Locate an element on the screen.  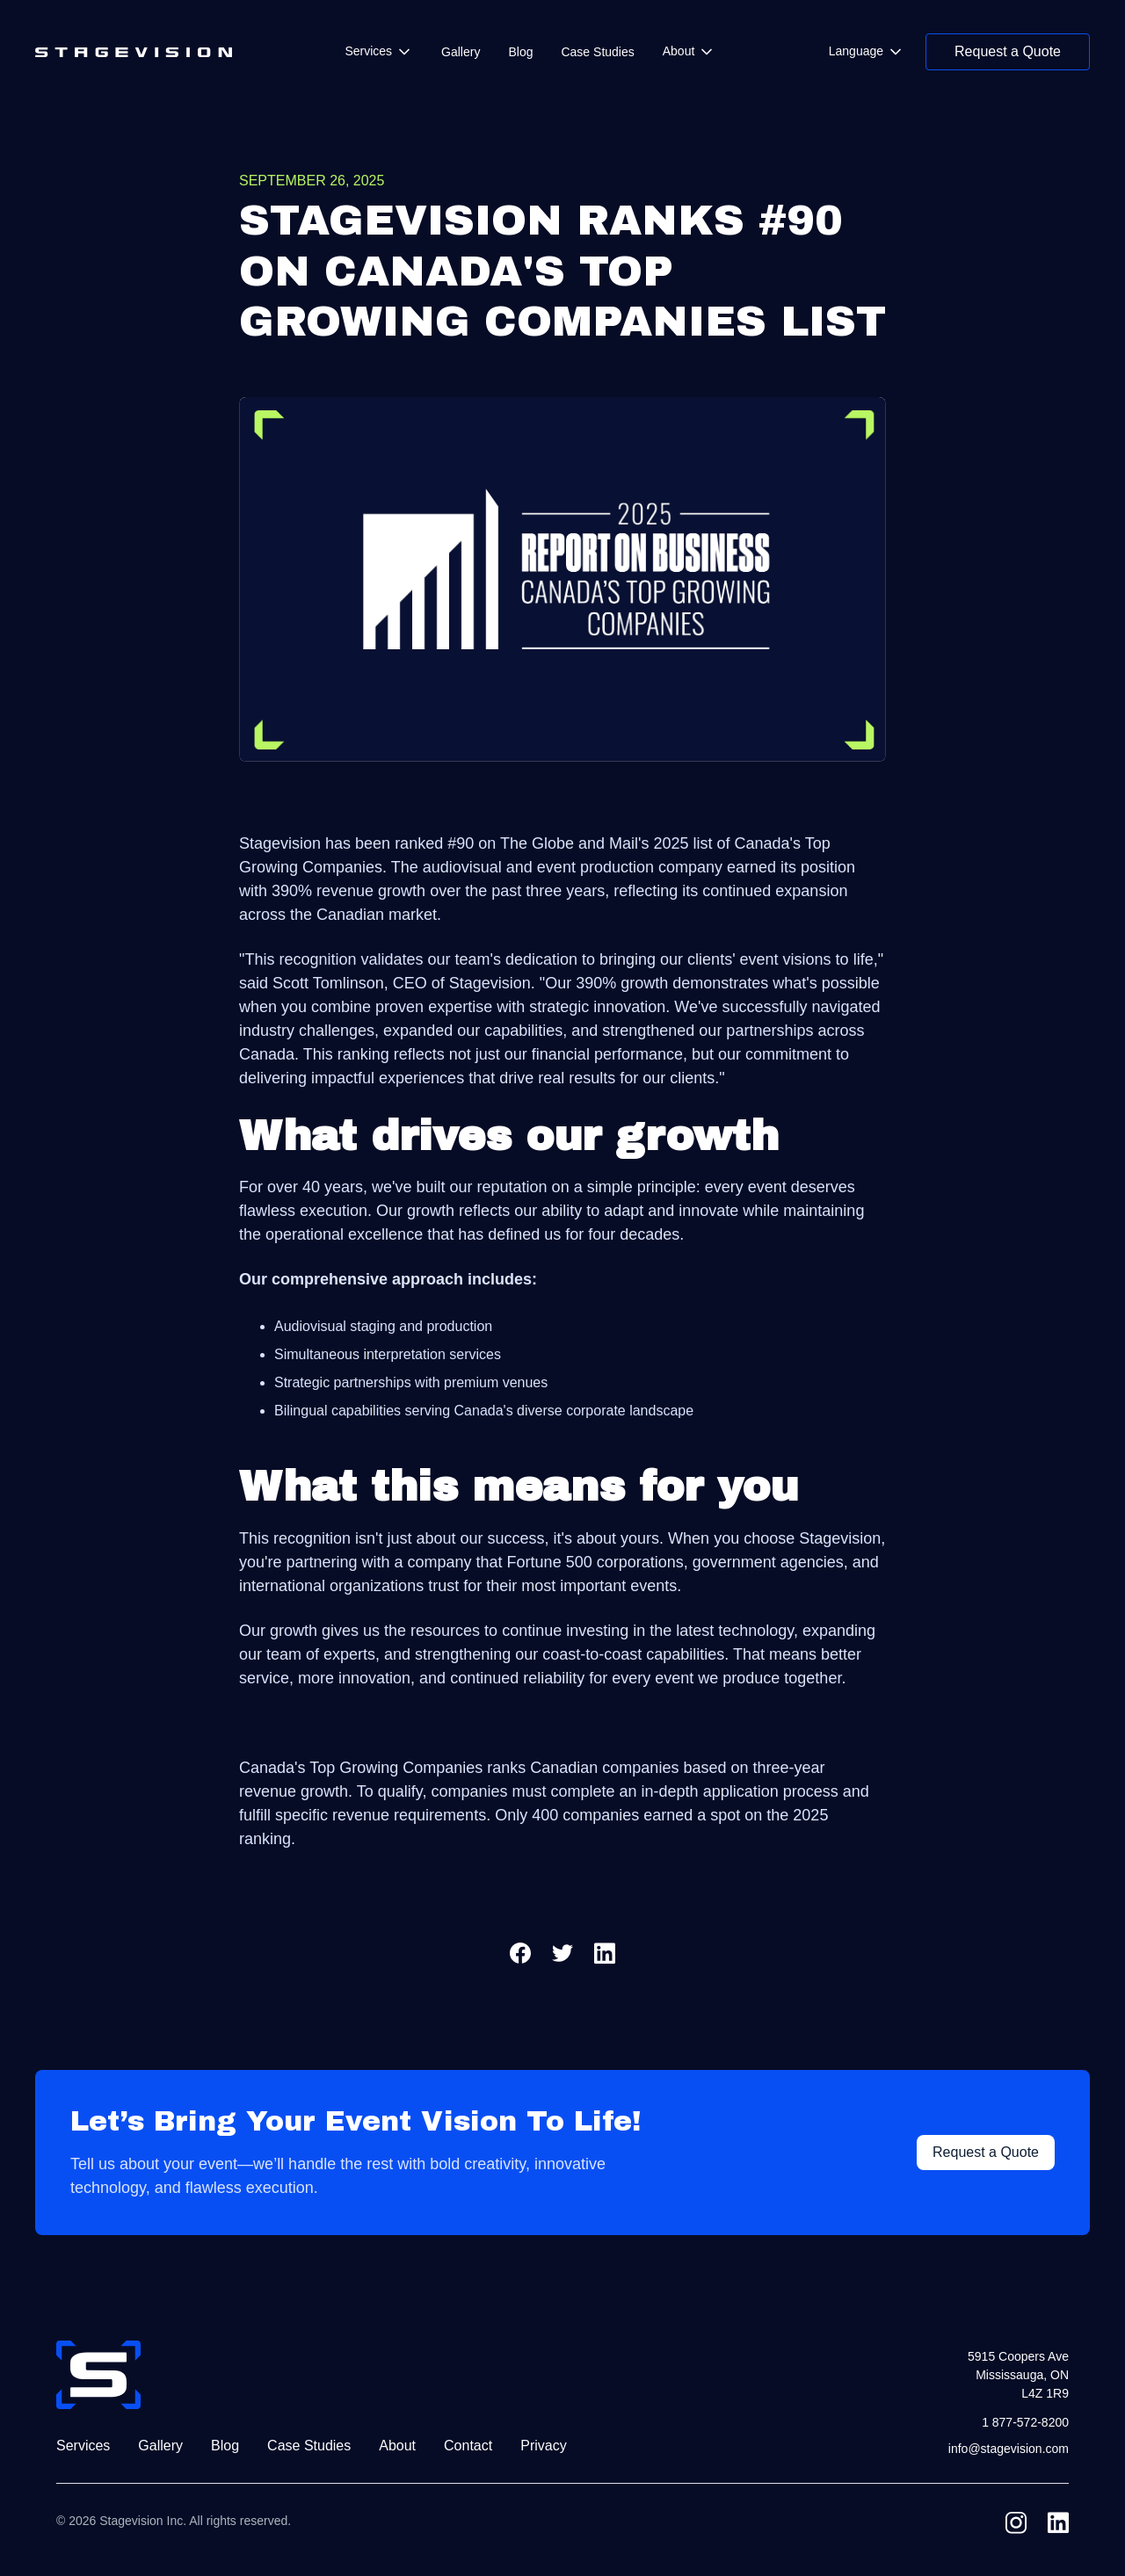
Language is located at coordinates (856, 51).